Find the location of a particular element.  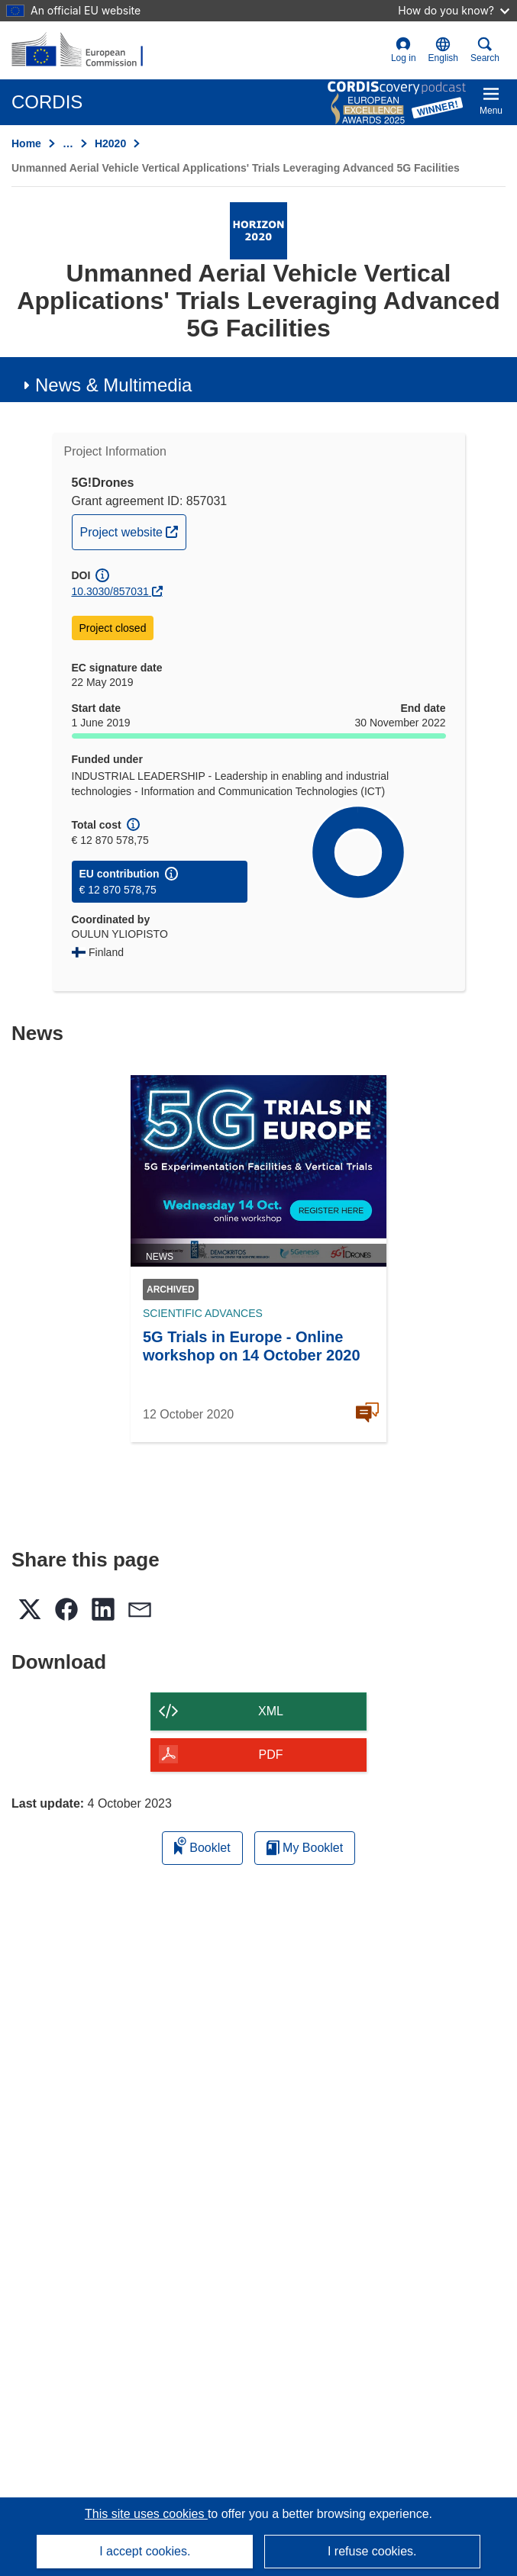

10.3030/857031 is located at coordinates (110, 591).